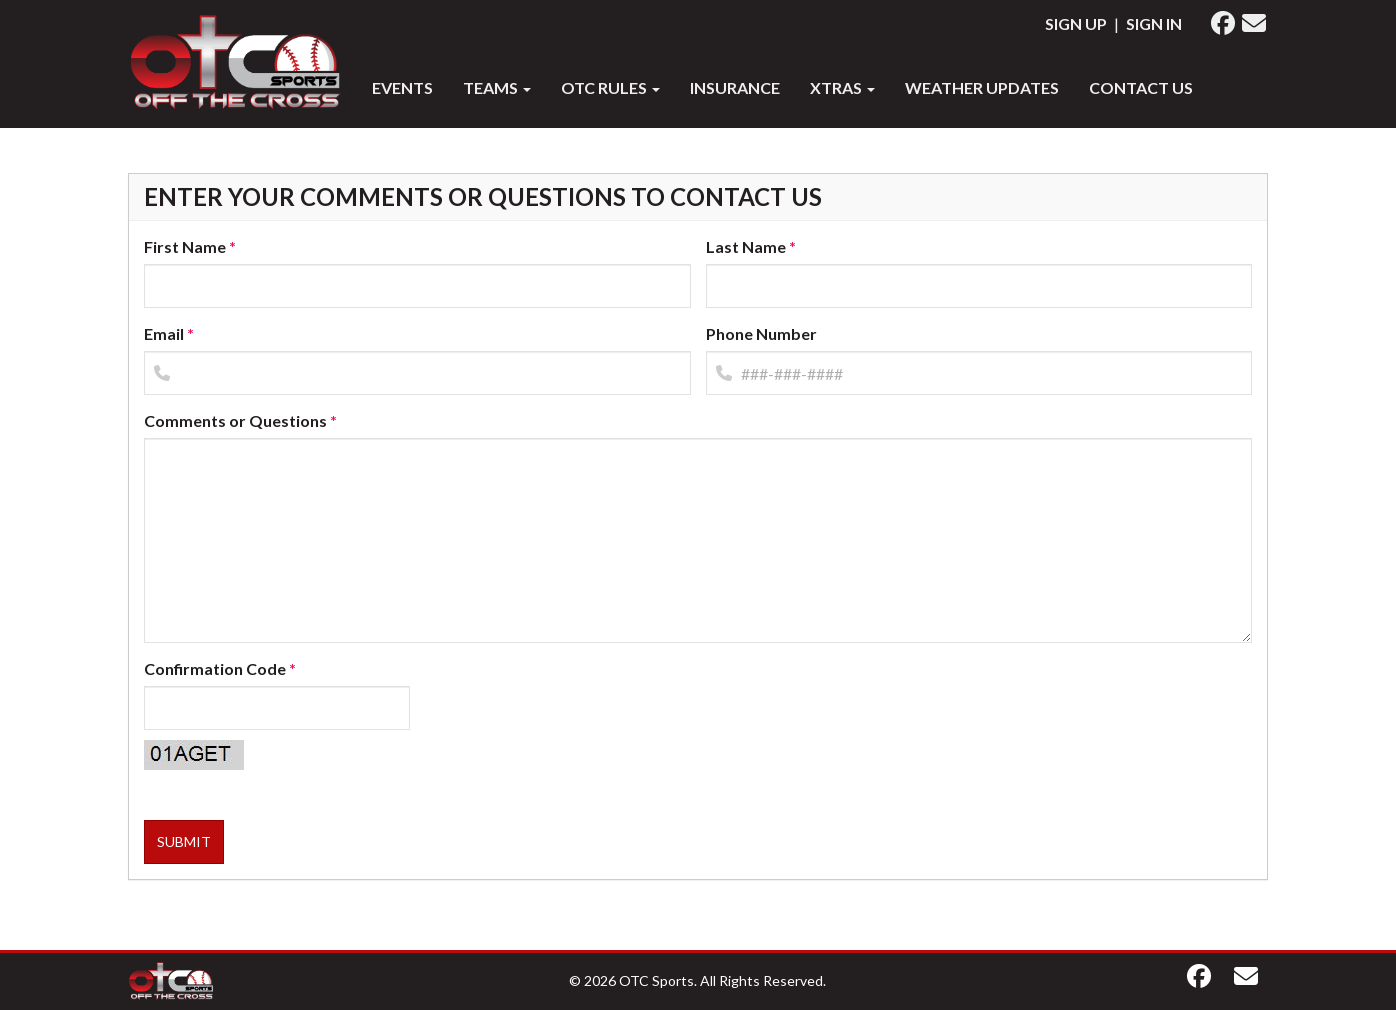 Image resolution: width=1396 pixels, height=1010 pixels. What do you see at coordinates (1076, 23) in the screenshot?
I see `Sign Up` at bounding box center [1076, 23].